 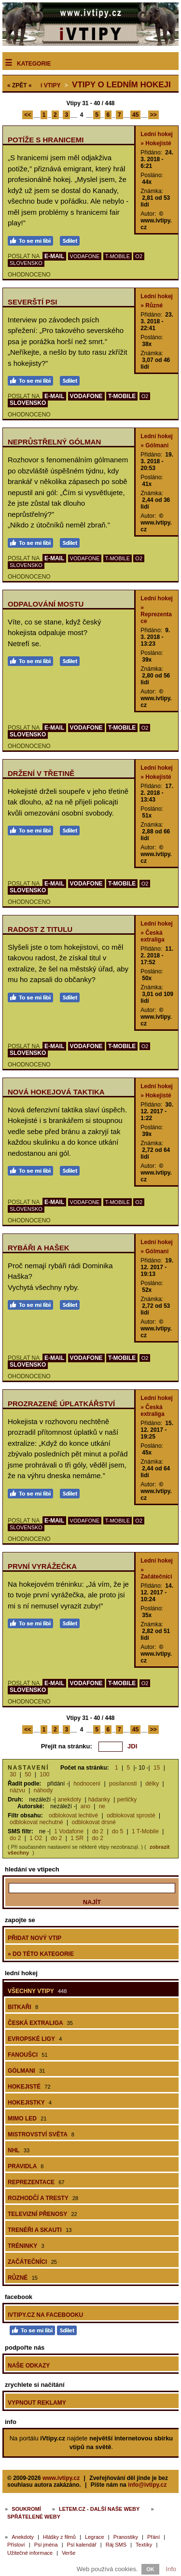 What do you see at coordinates (152, 1783) in the screenshot?
I see `délky` at bounding box center [152, 1783].